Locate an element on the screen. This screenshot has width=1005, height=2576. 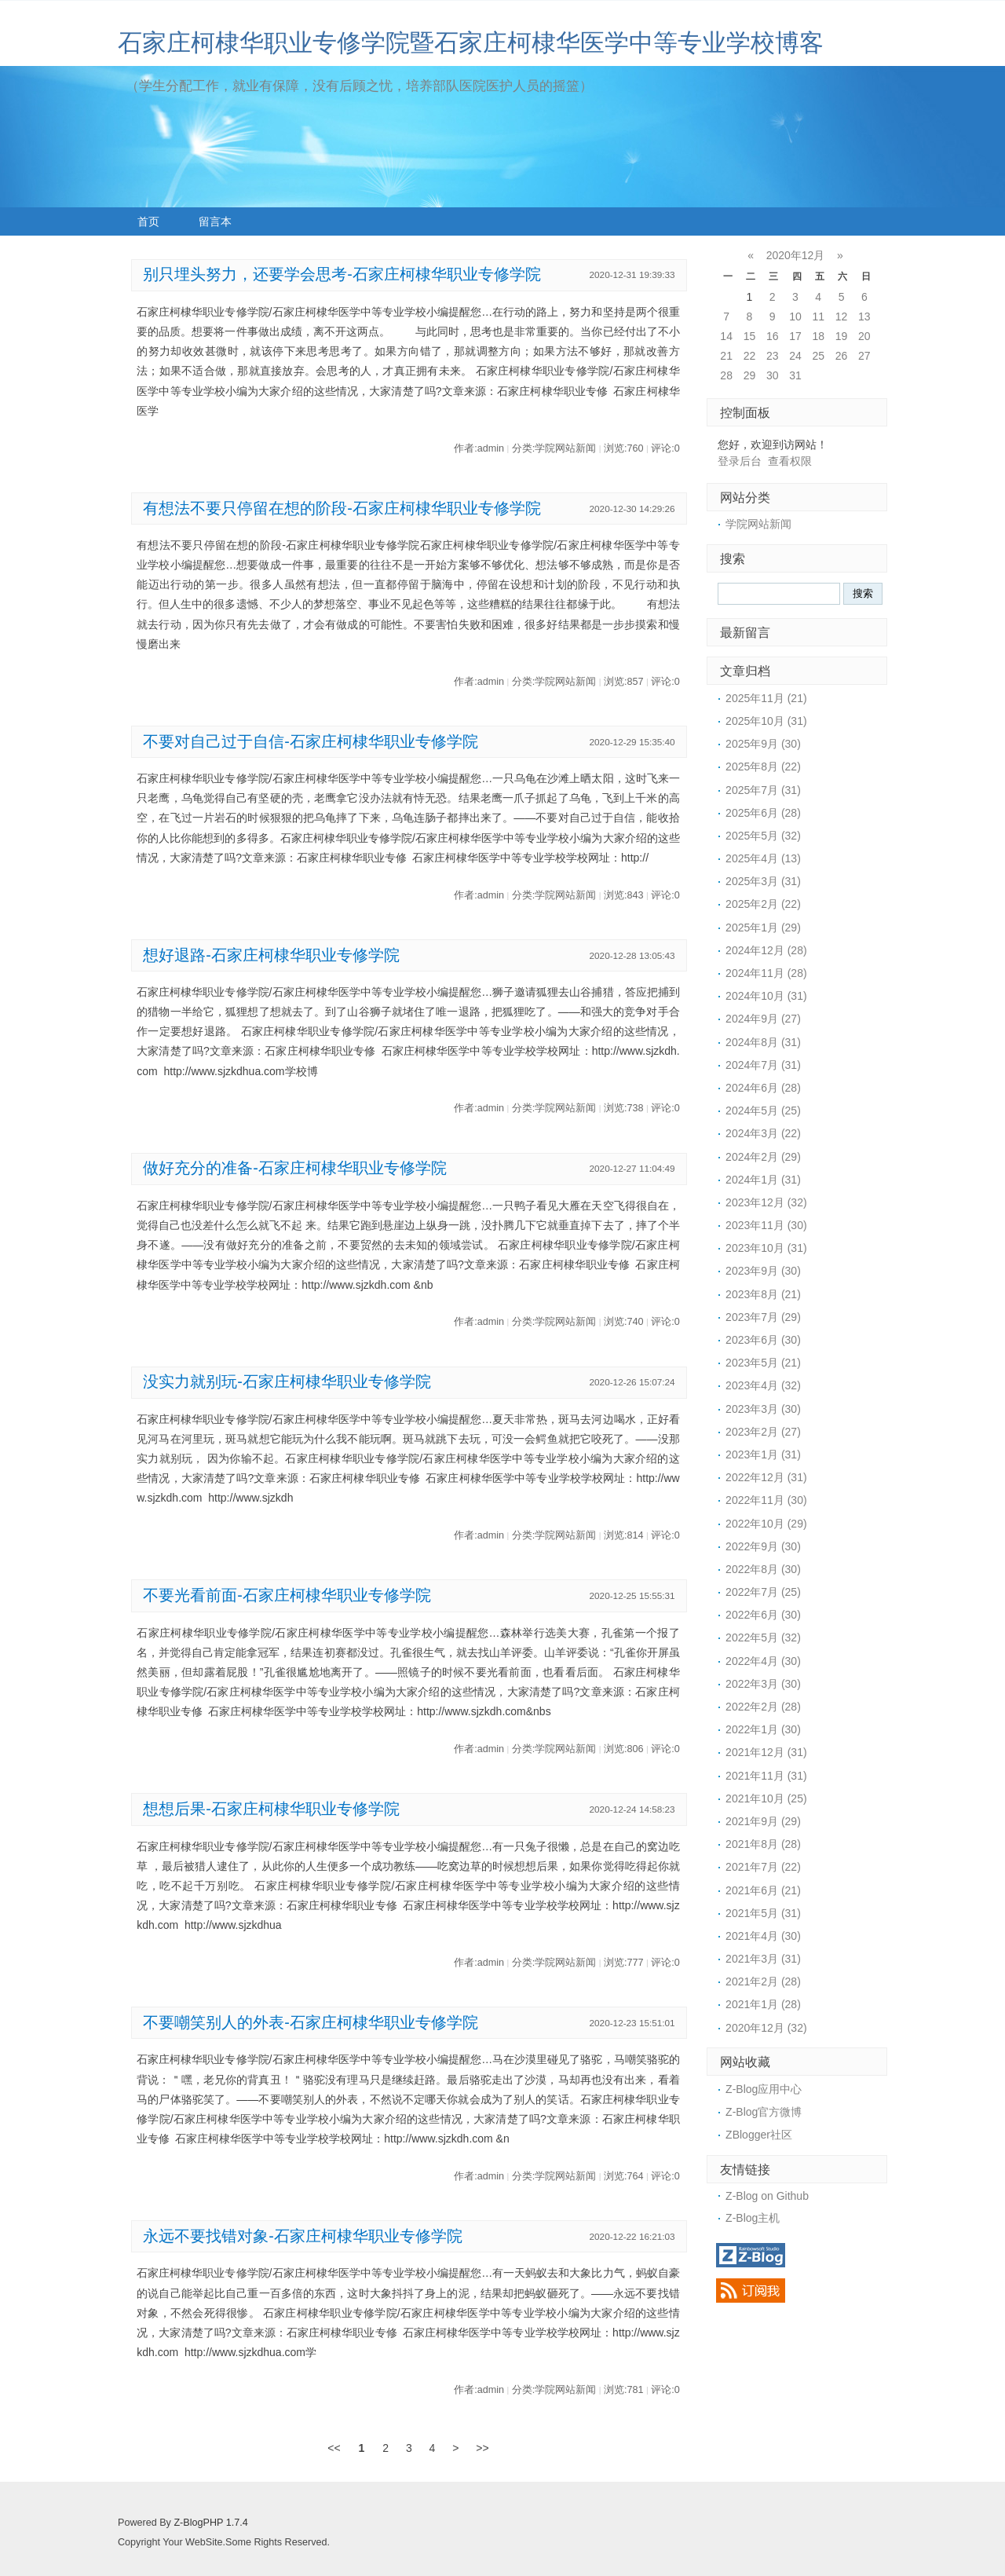
16 is located at coordinates (772, 336).